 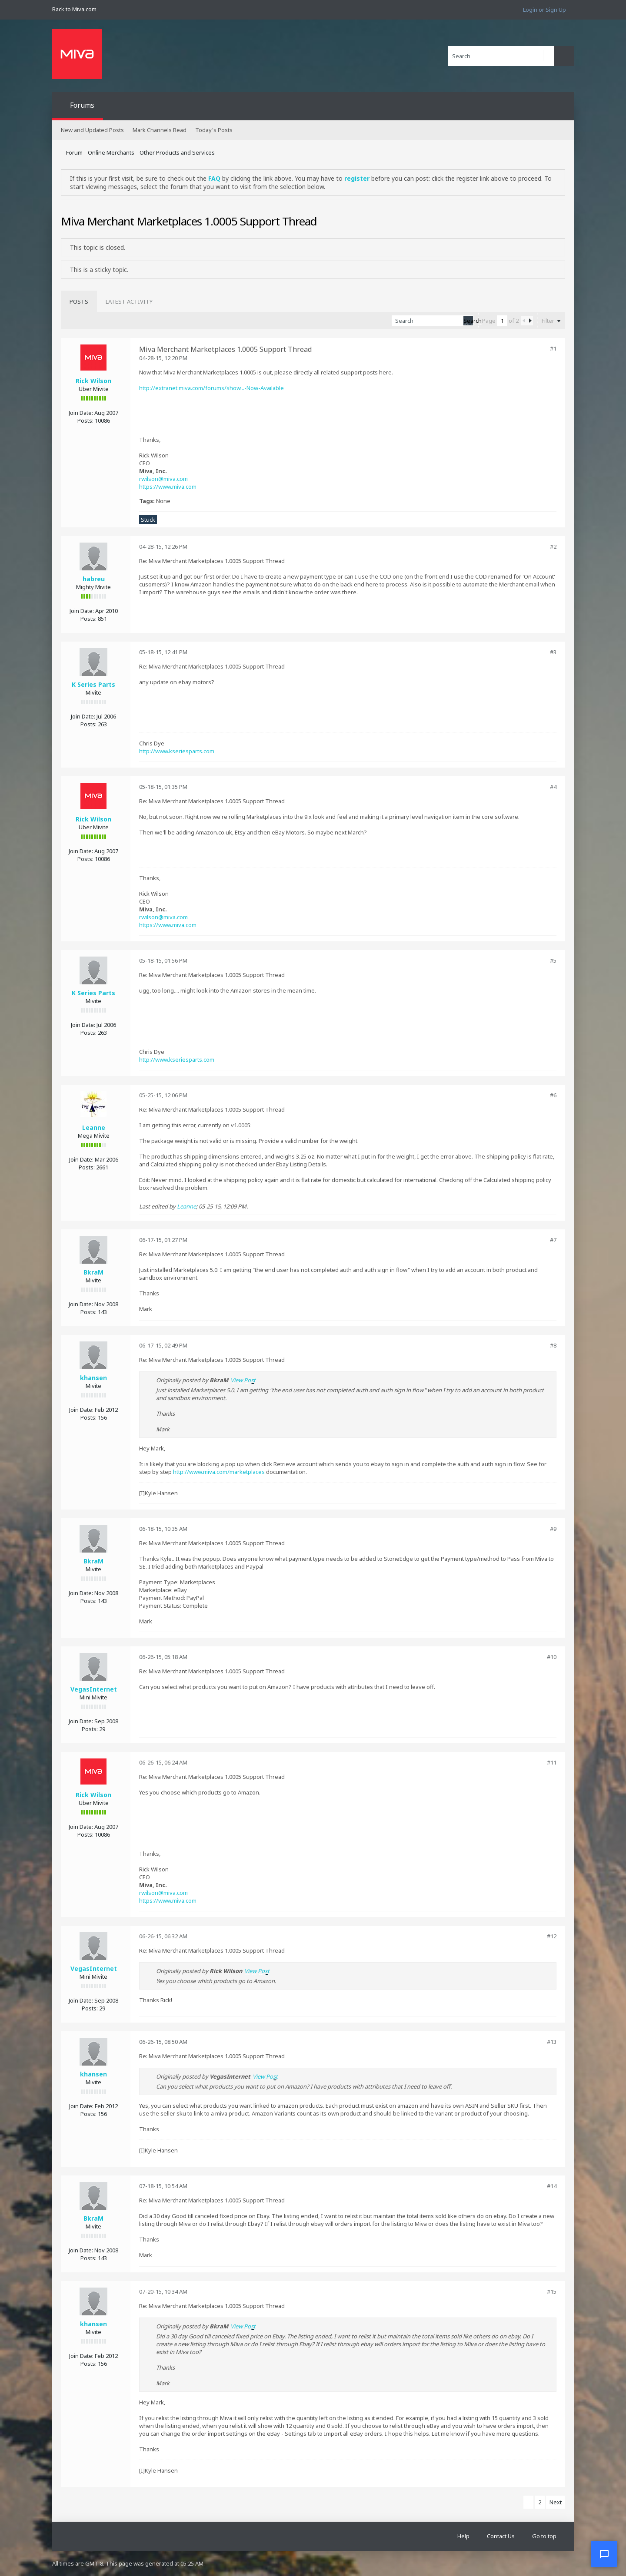 What do you see at coordinates (544, 2536) in the screenshot?
I see `Go to top` at bounding box center [544, 2536].